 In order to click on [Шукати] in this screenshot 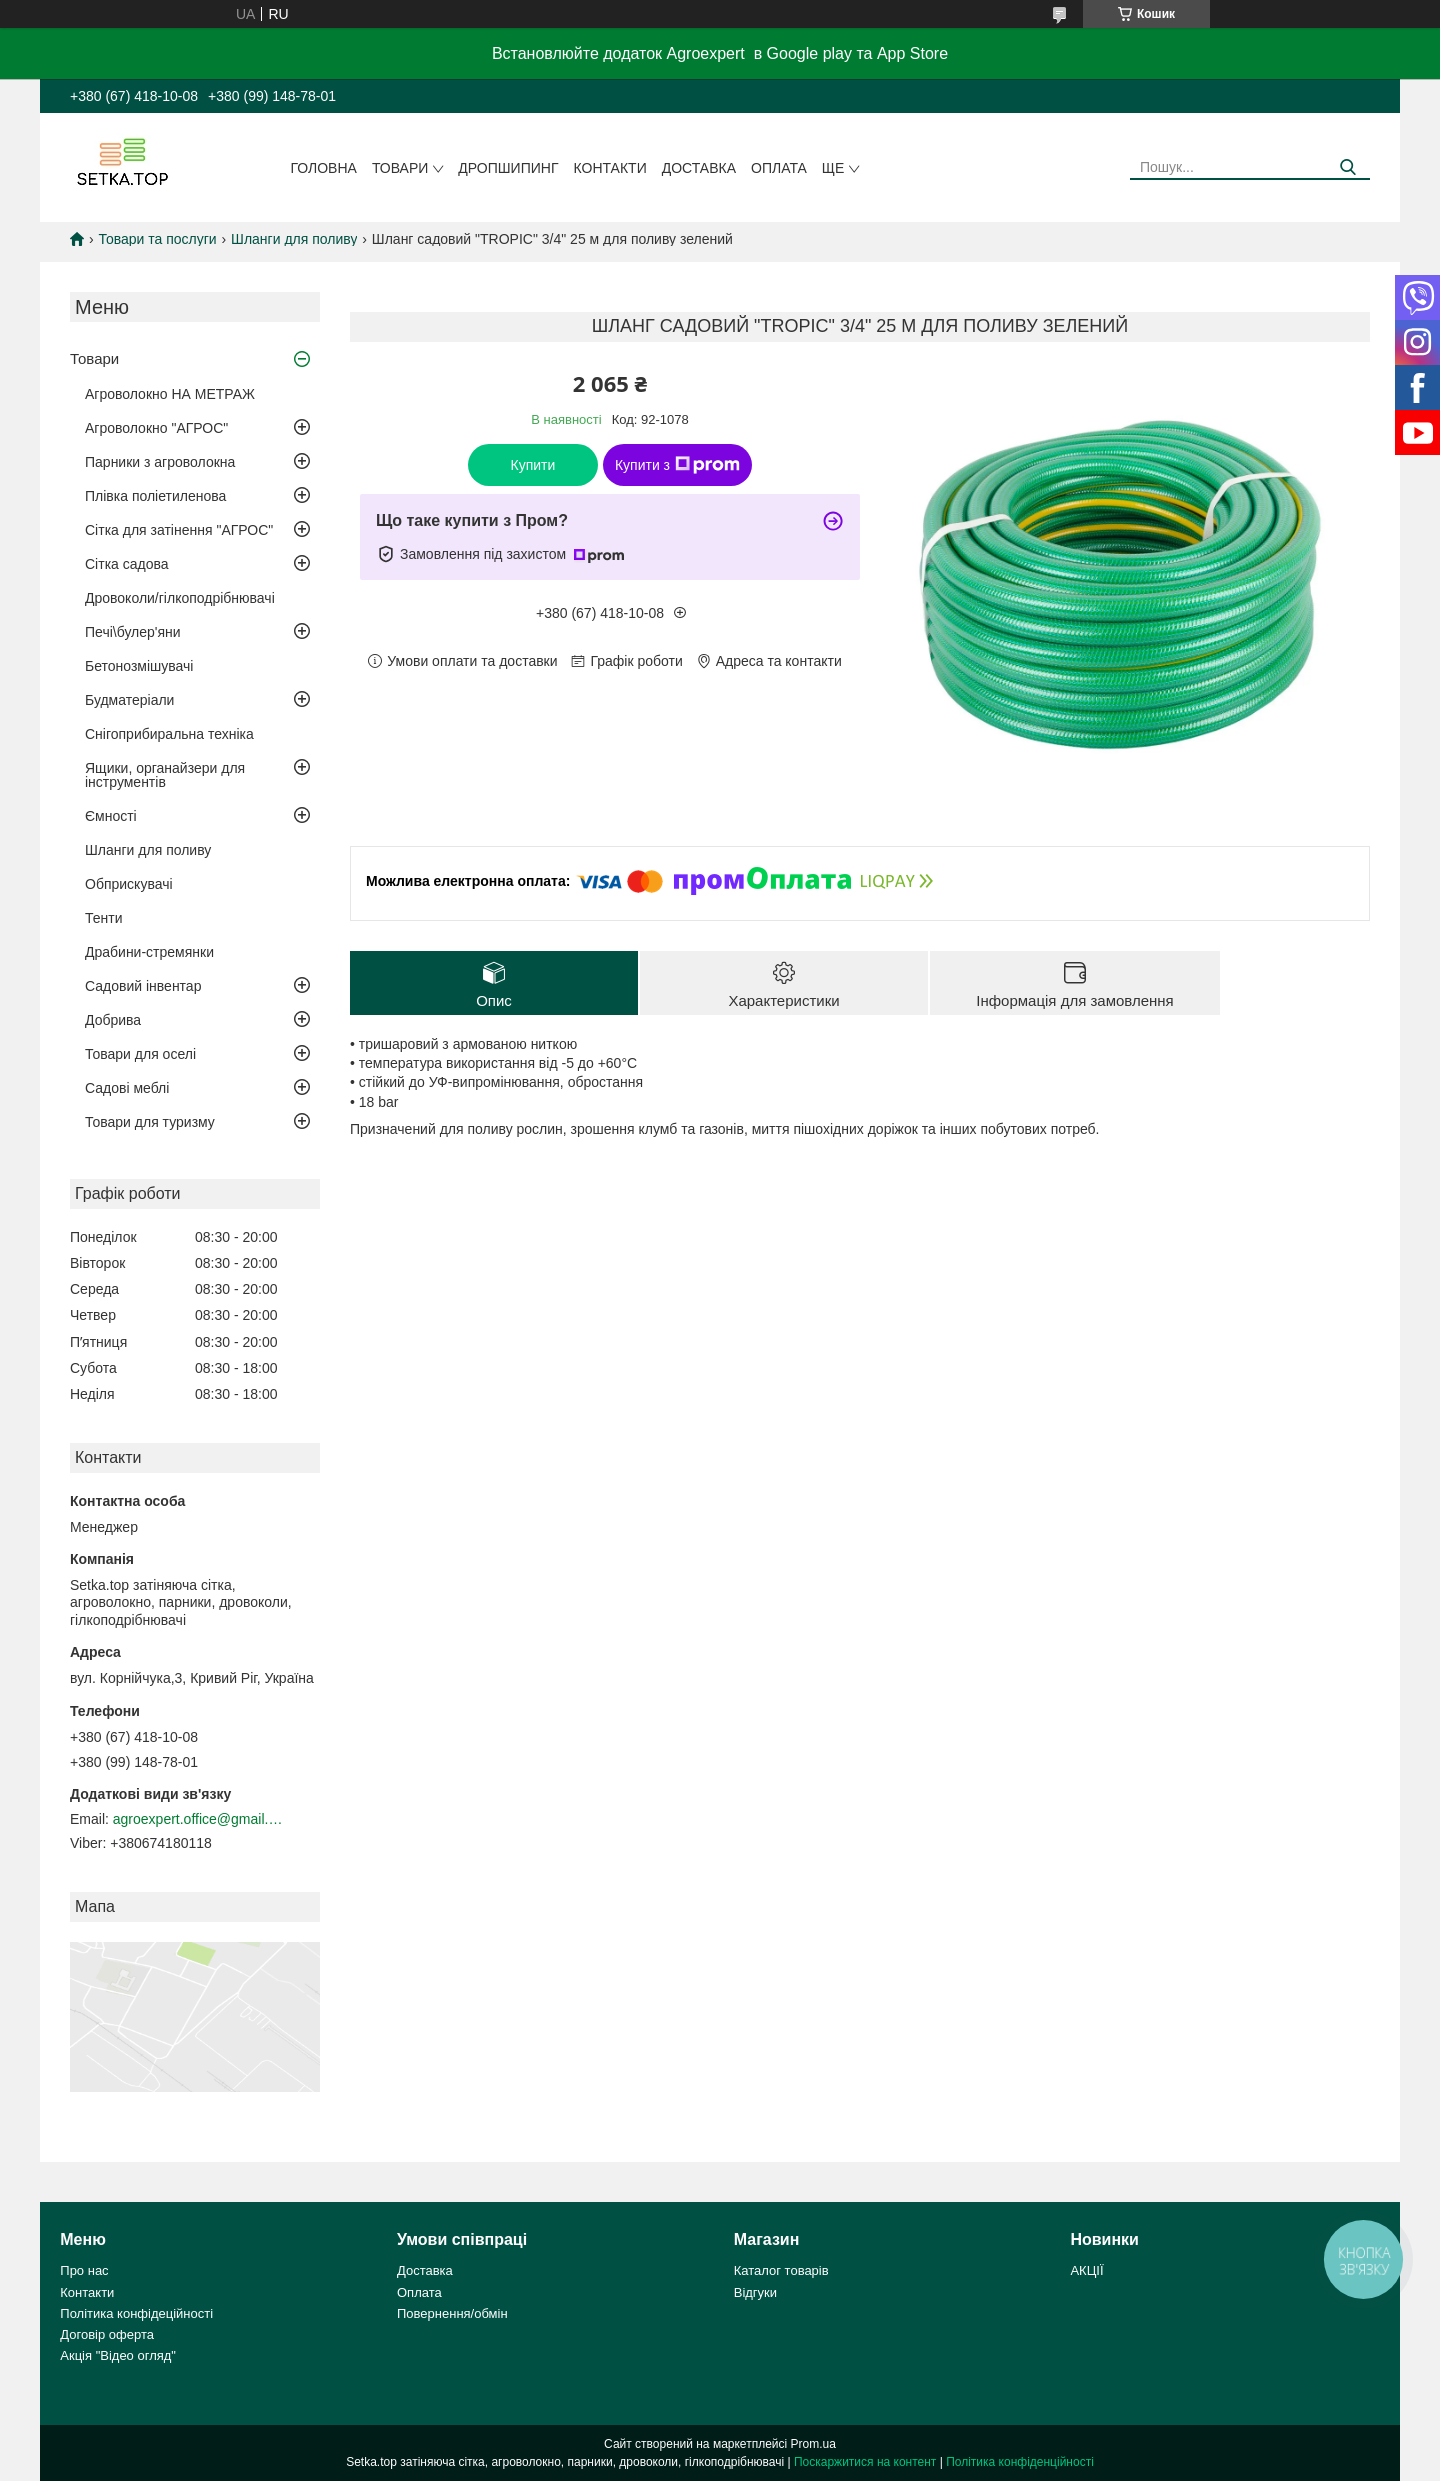, I will do `click(1347, 167)`.